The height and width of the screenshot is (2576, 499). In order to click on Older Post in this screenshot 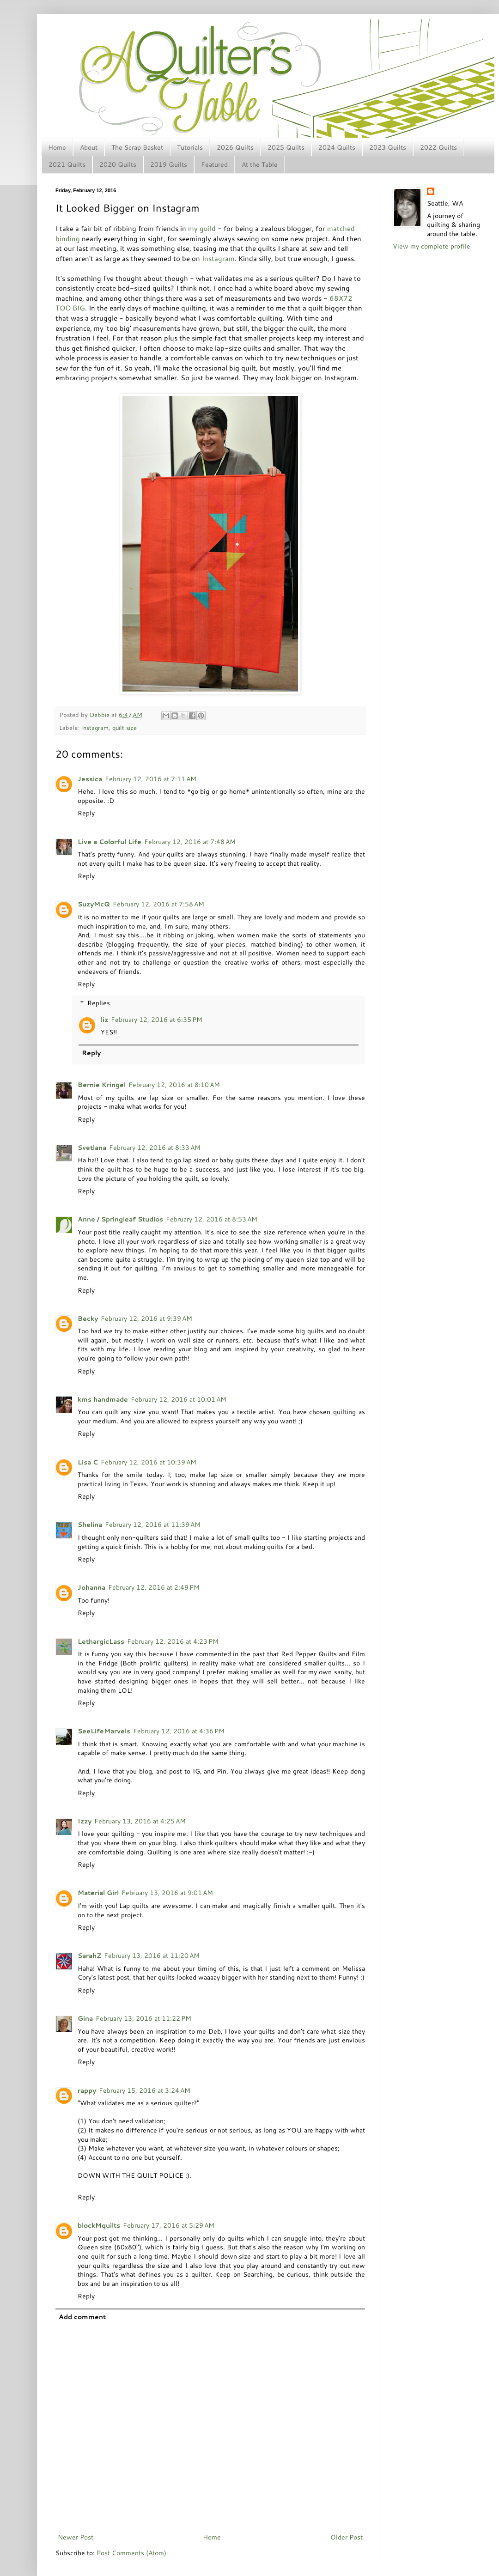, I will do `click(346, 2537)`.